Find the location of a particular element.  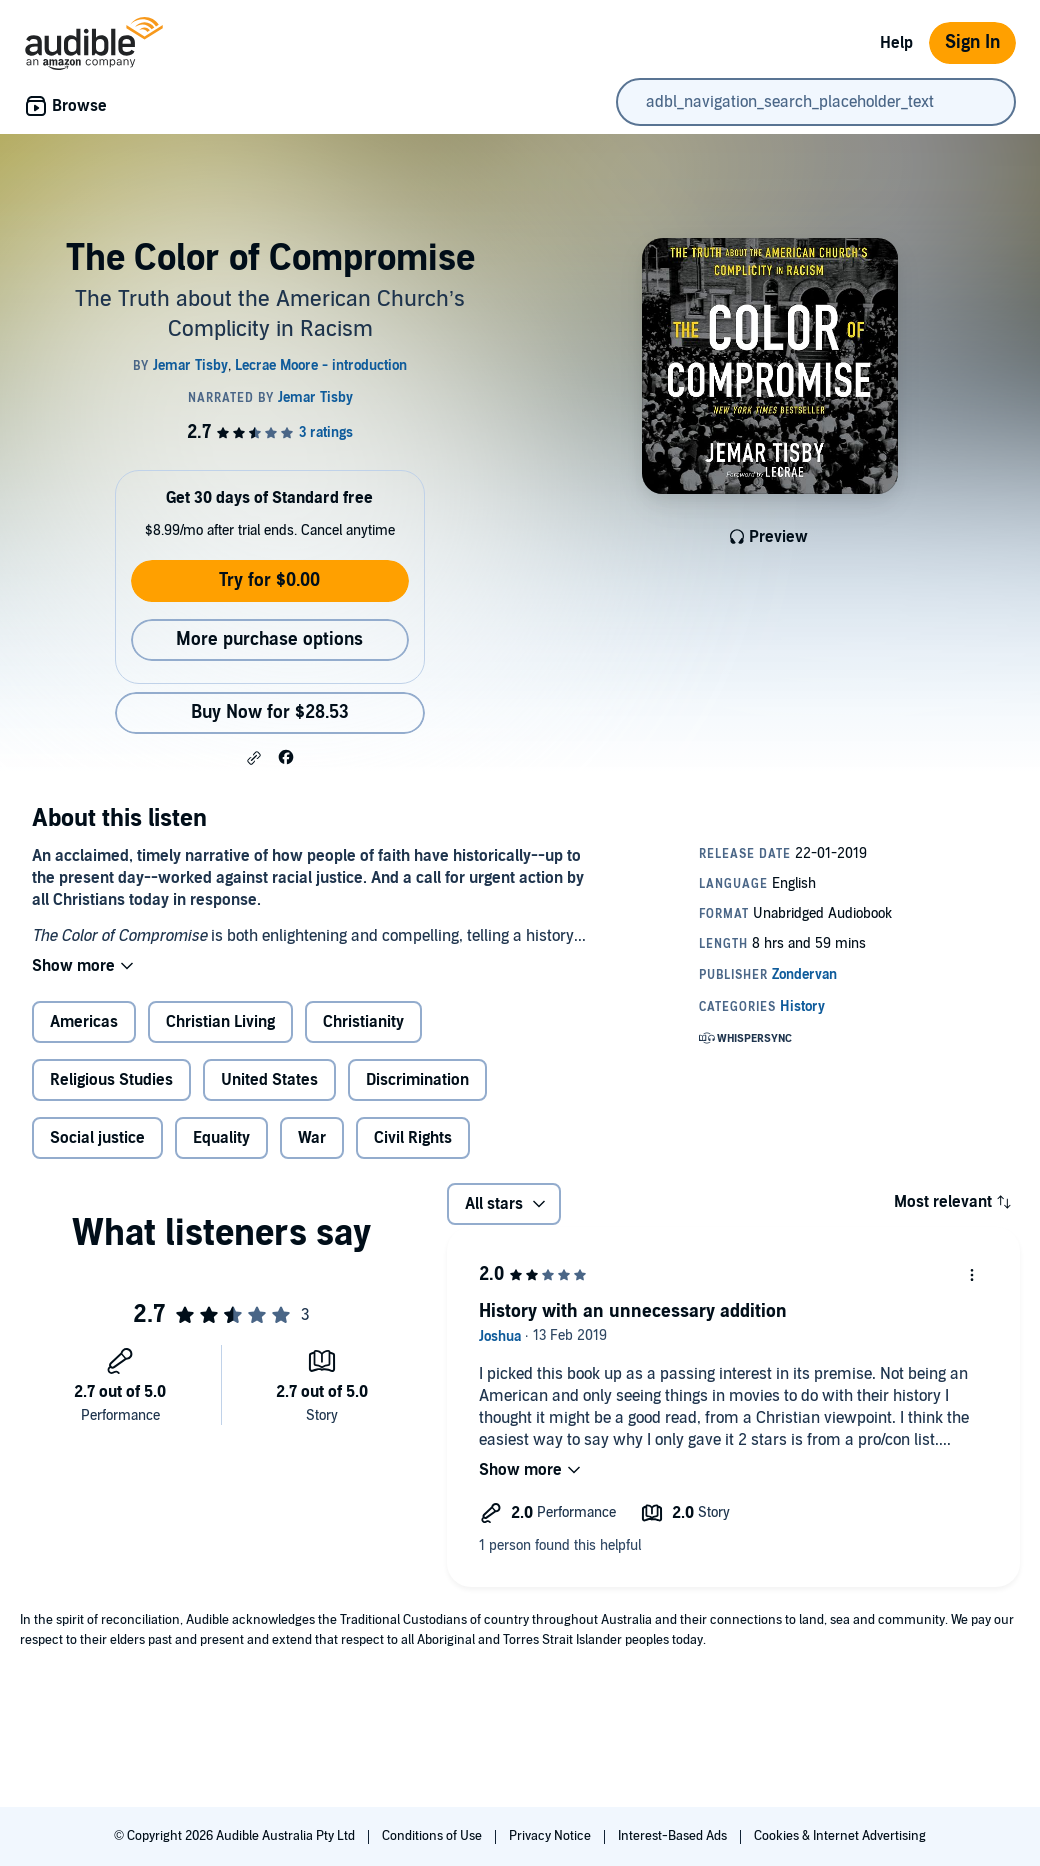

Civil Rights is located at coordinates (413, 1138).